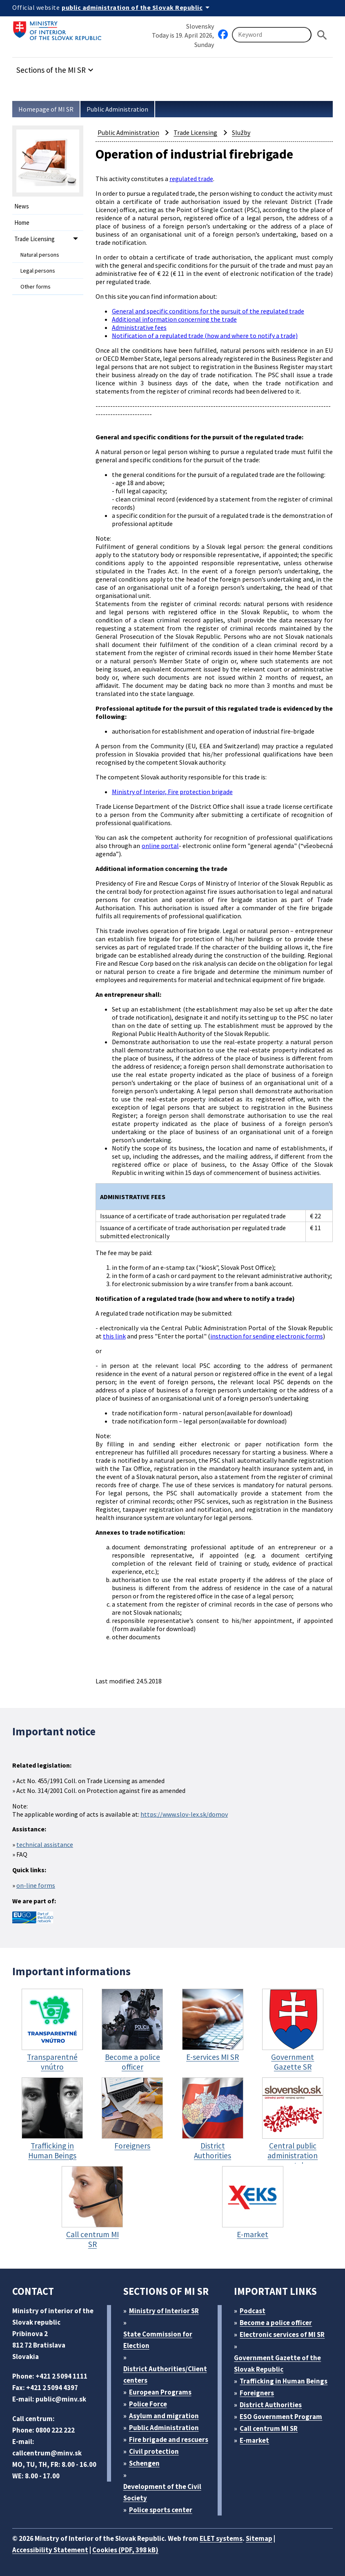 This screenshot has width=345, height=2576. Describe the element at coordinates (200, 26) in the screenshot. I see `Slovensky` at that location.